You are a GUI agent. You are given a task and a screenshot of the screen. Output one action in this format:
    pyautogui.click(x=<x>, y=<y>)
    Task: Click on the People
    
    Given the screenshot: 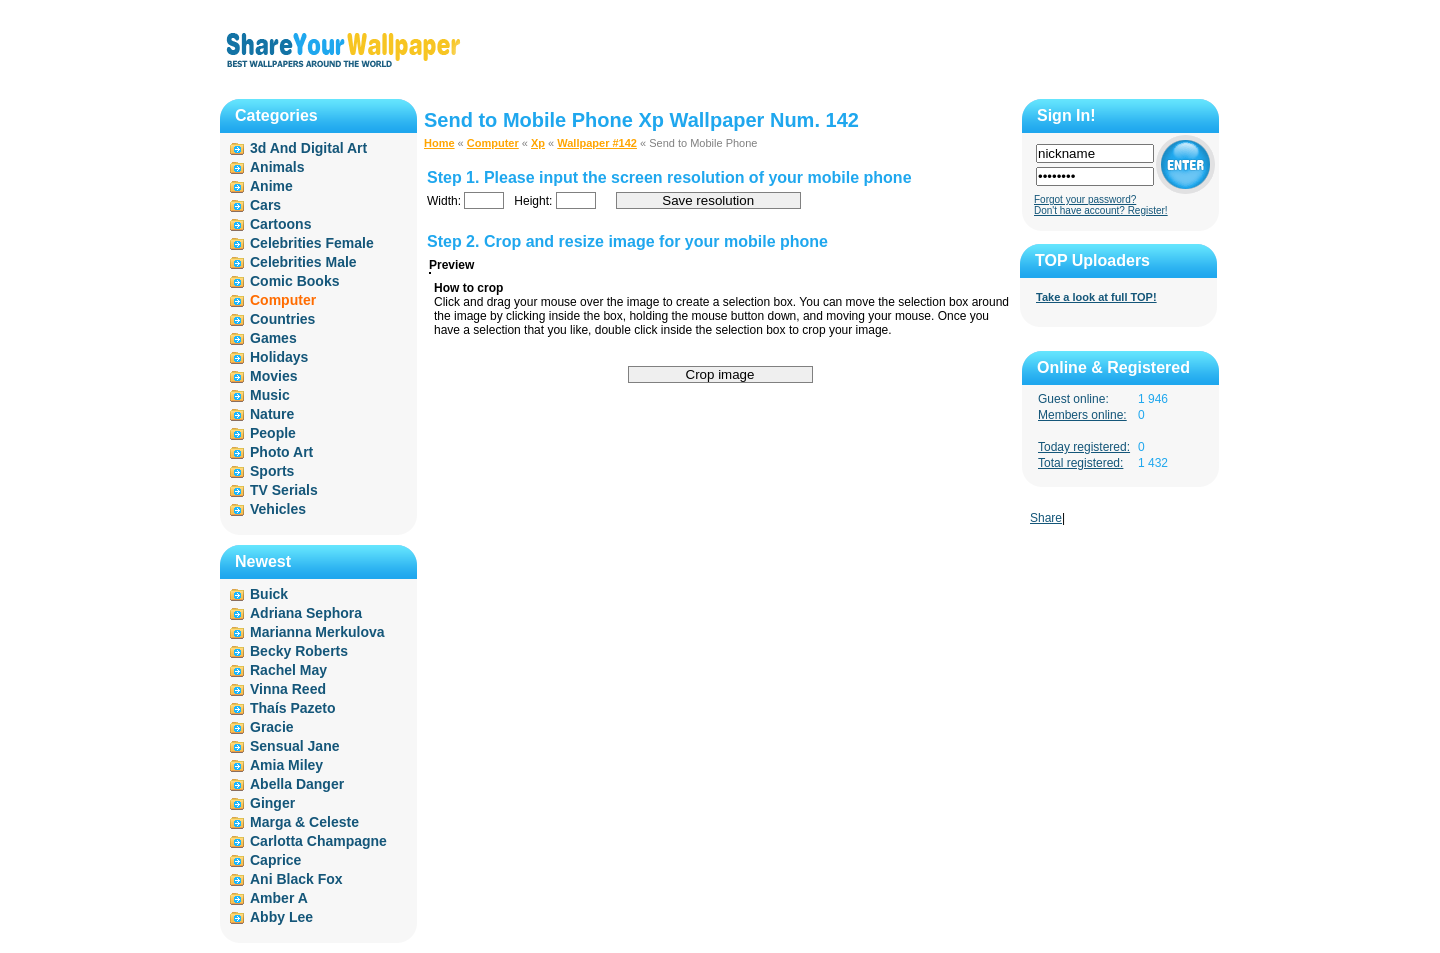 What is the action you would take?
    pyautogui.click(x=273, y=433)
    